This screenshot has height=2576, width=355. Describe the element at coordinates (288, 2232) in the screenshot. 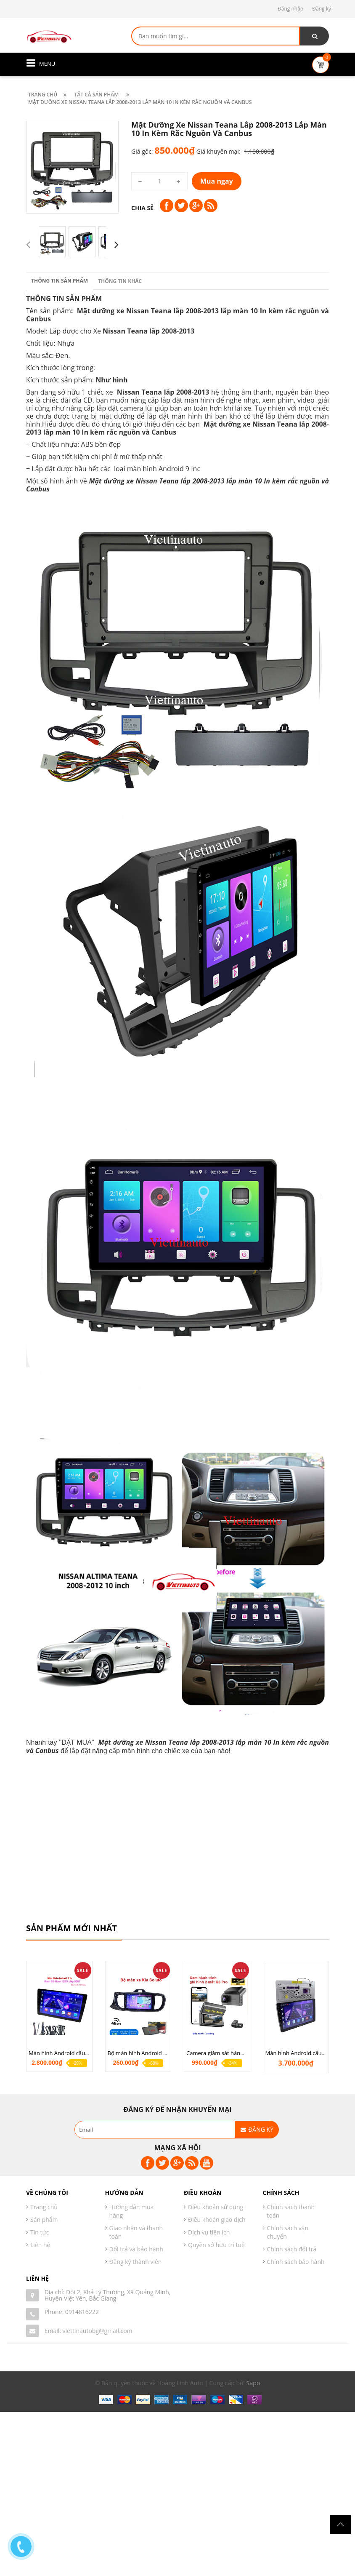

I see `Chính sách vận chuyển` at that location.